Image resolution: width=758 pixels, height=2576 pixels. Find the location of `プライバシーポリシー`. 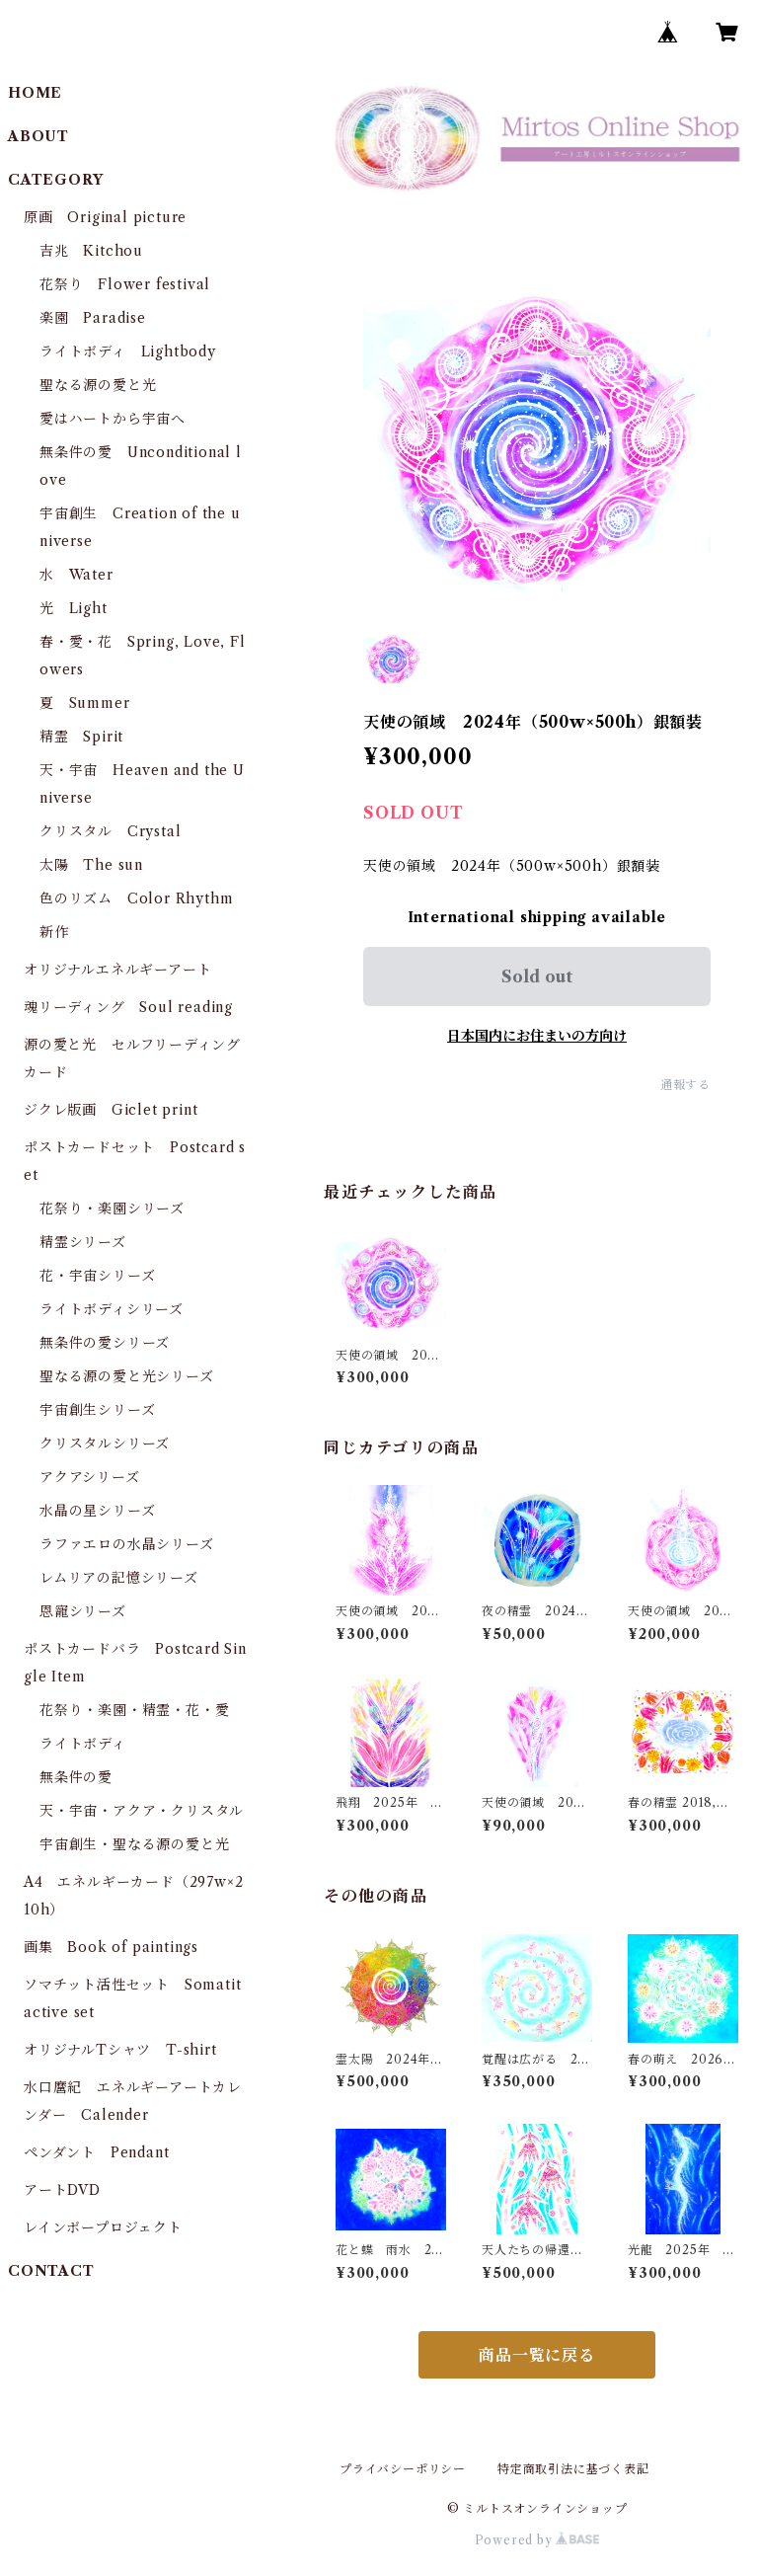

プライバシーポリシー is located at coordinates (403, 2468).